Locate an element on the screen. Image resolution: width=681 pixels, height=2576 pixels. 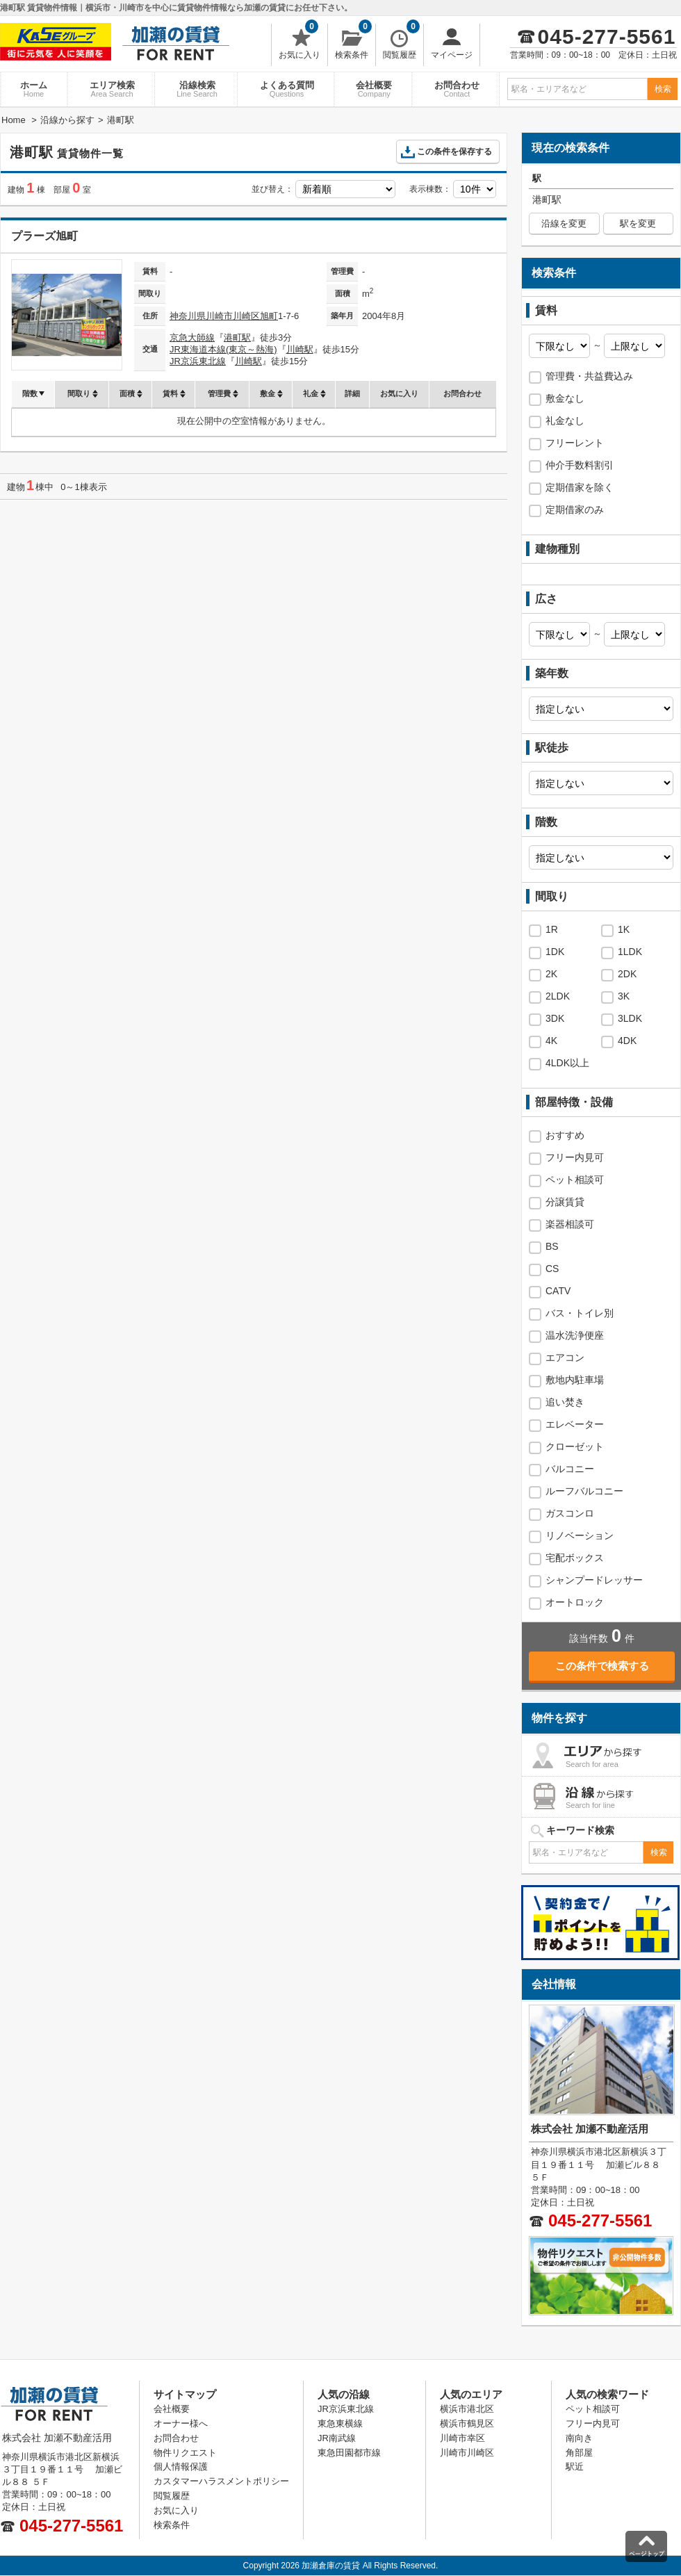
川崎駅 is located at coordinates (299, 349).